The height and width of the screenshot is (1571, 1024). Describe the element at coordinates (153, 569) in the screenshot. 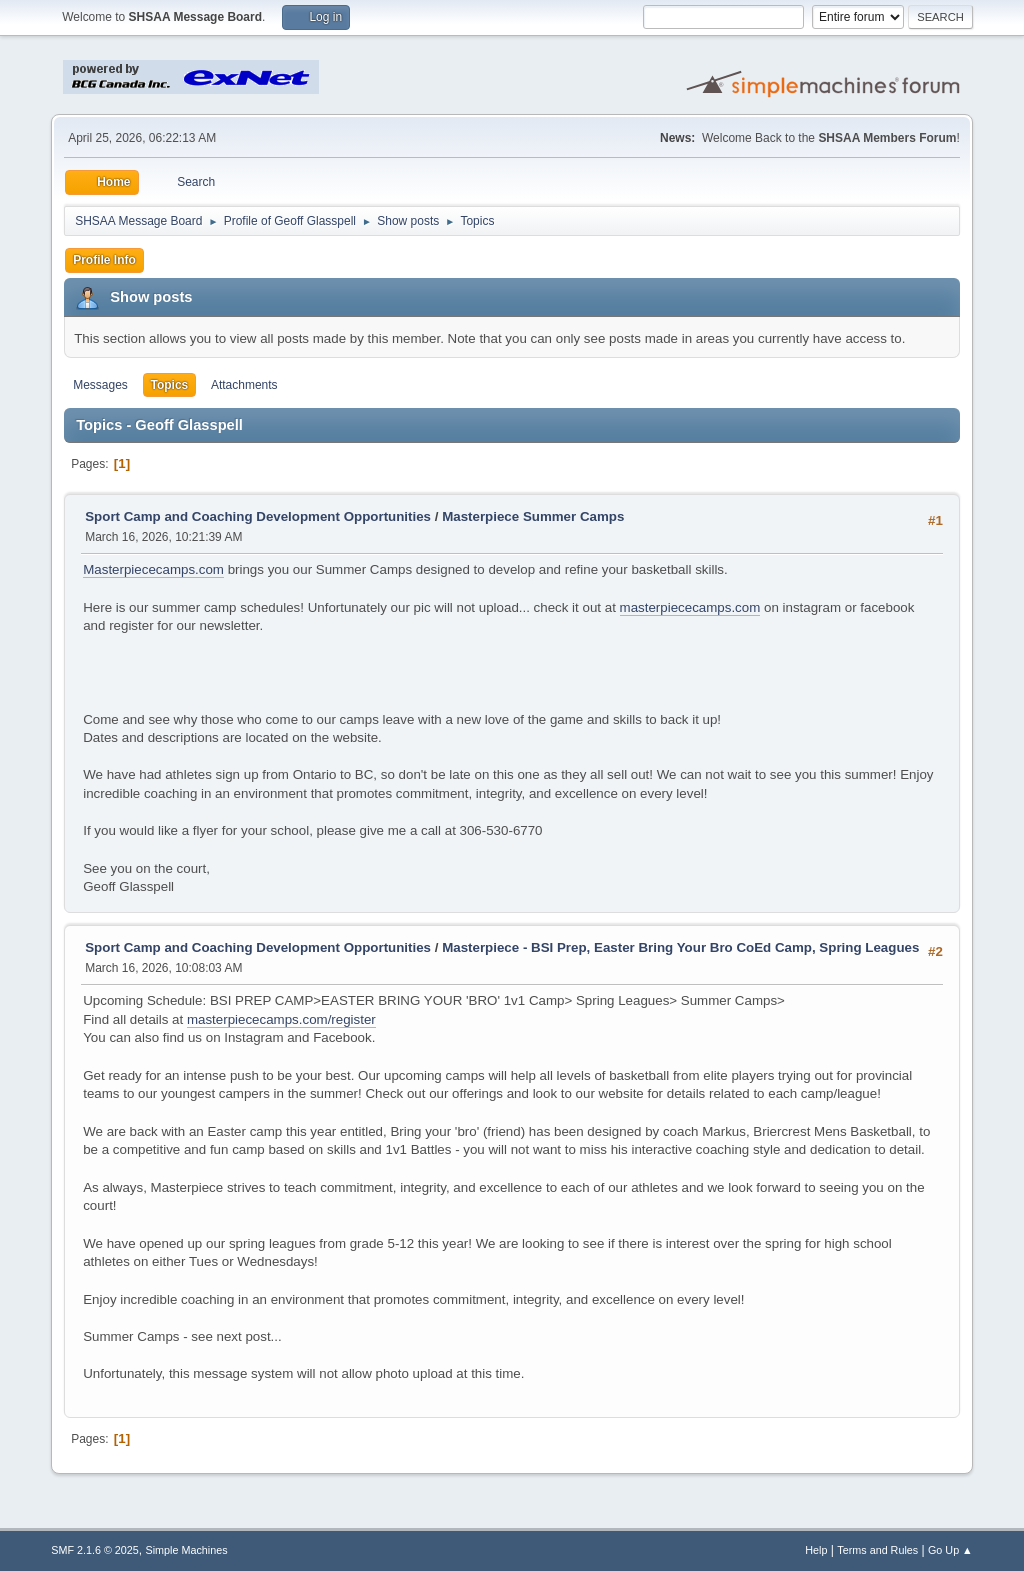

I see `Masterpiececamps.com` at that location.